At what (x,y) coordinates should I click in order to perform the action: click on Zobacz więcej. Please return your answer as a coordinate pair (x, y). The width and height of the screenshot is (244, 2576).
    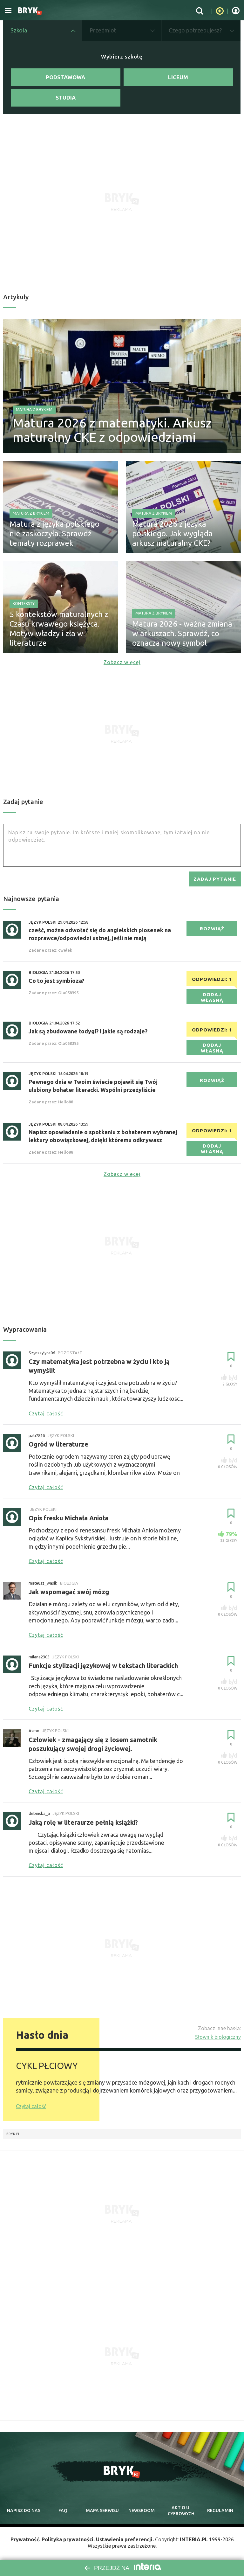
    Looking at the image, I should click on (122, 662).